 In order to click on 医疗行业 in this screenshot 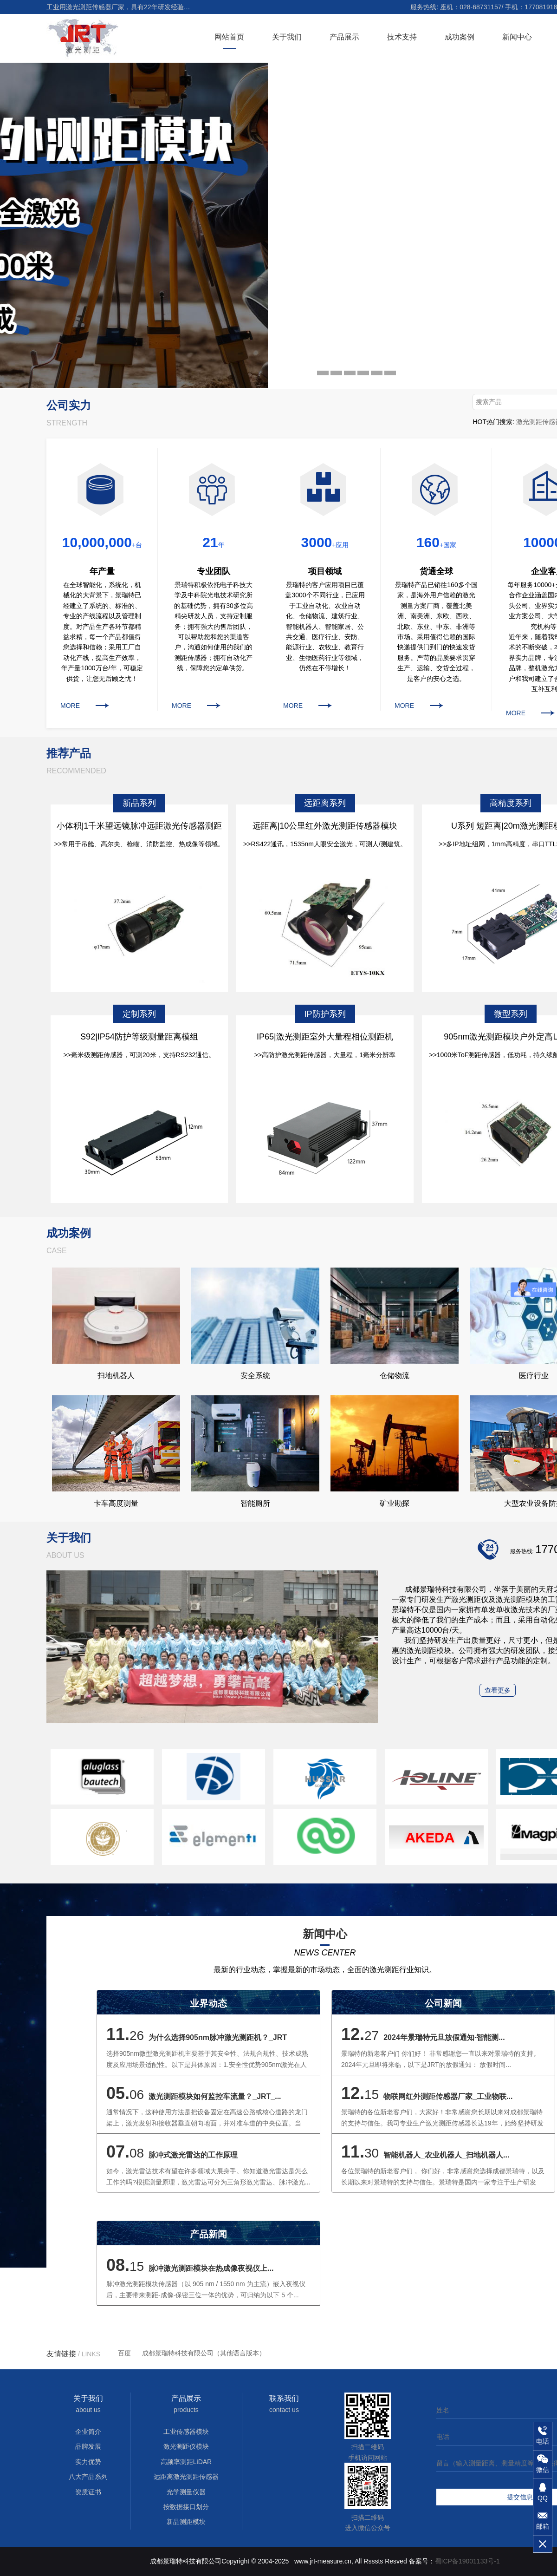, I will do `click(534, 1376)`.